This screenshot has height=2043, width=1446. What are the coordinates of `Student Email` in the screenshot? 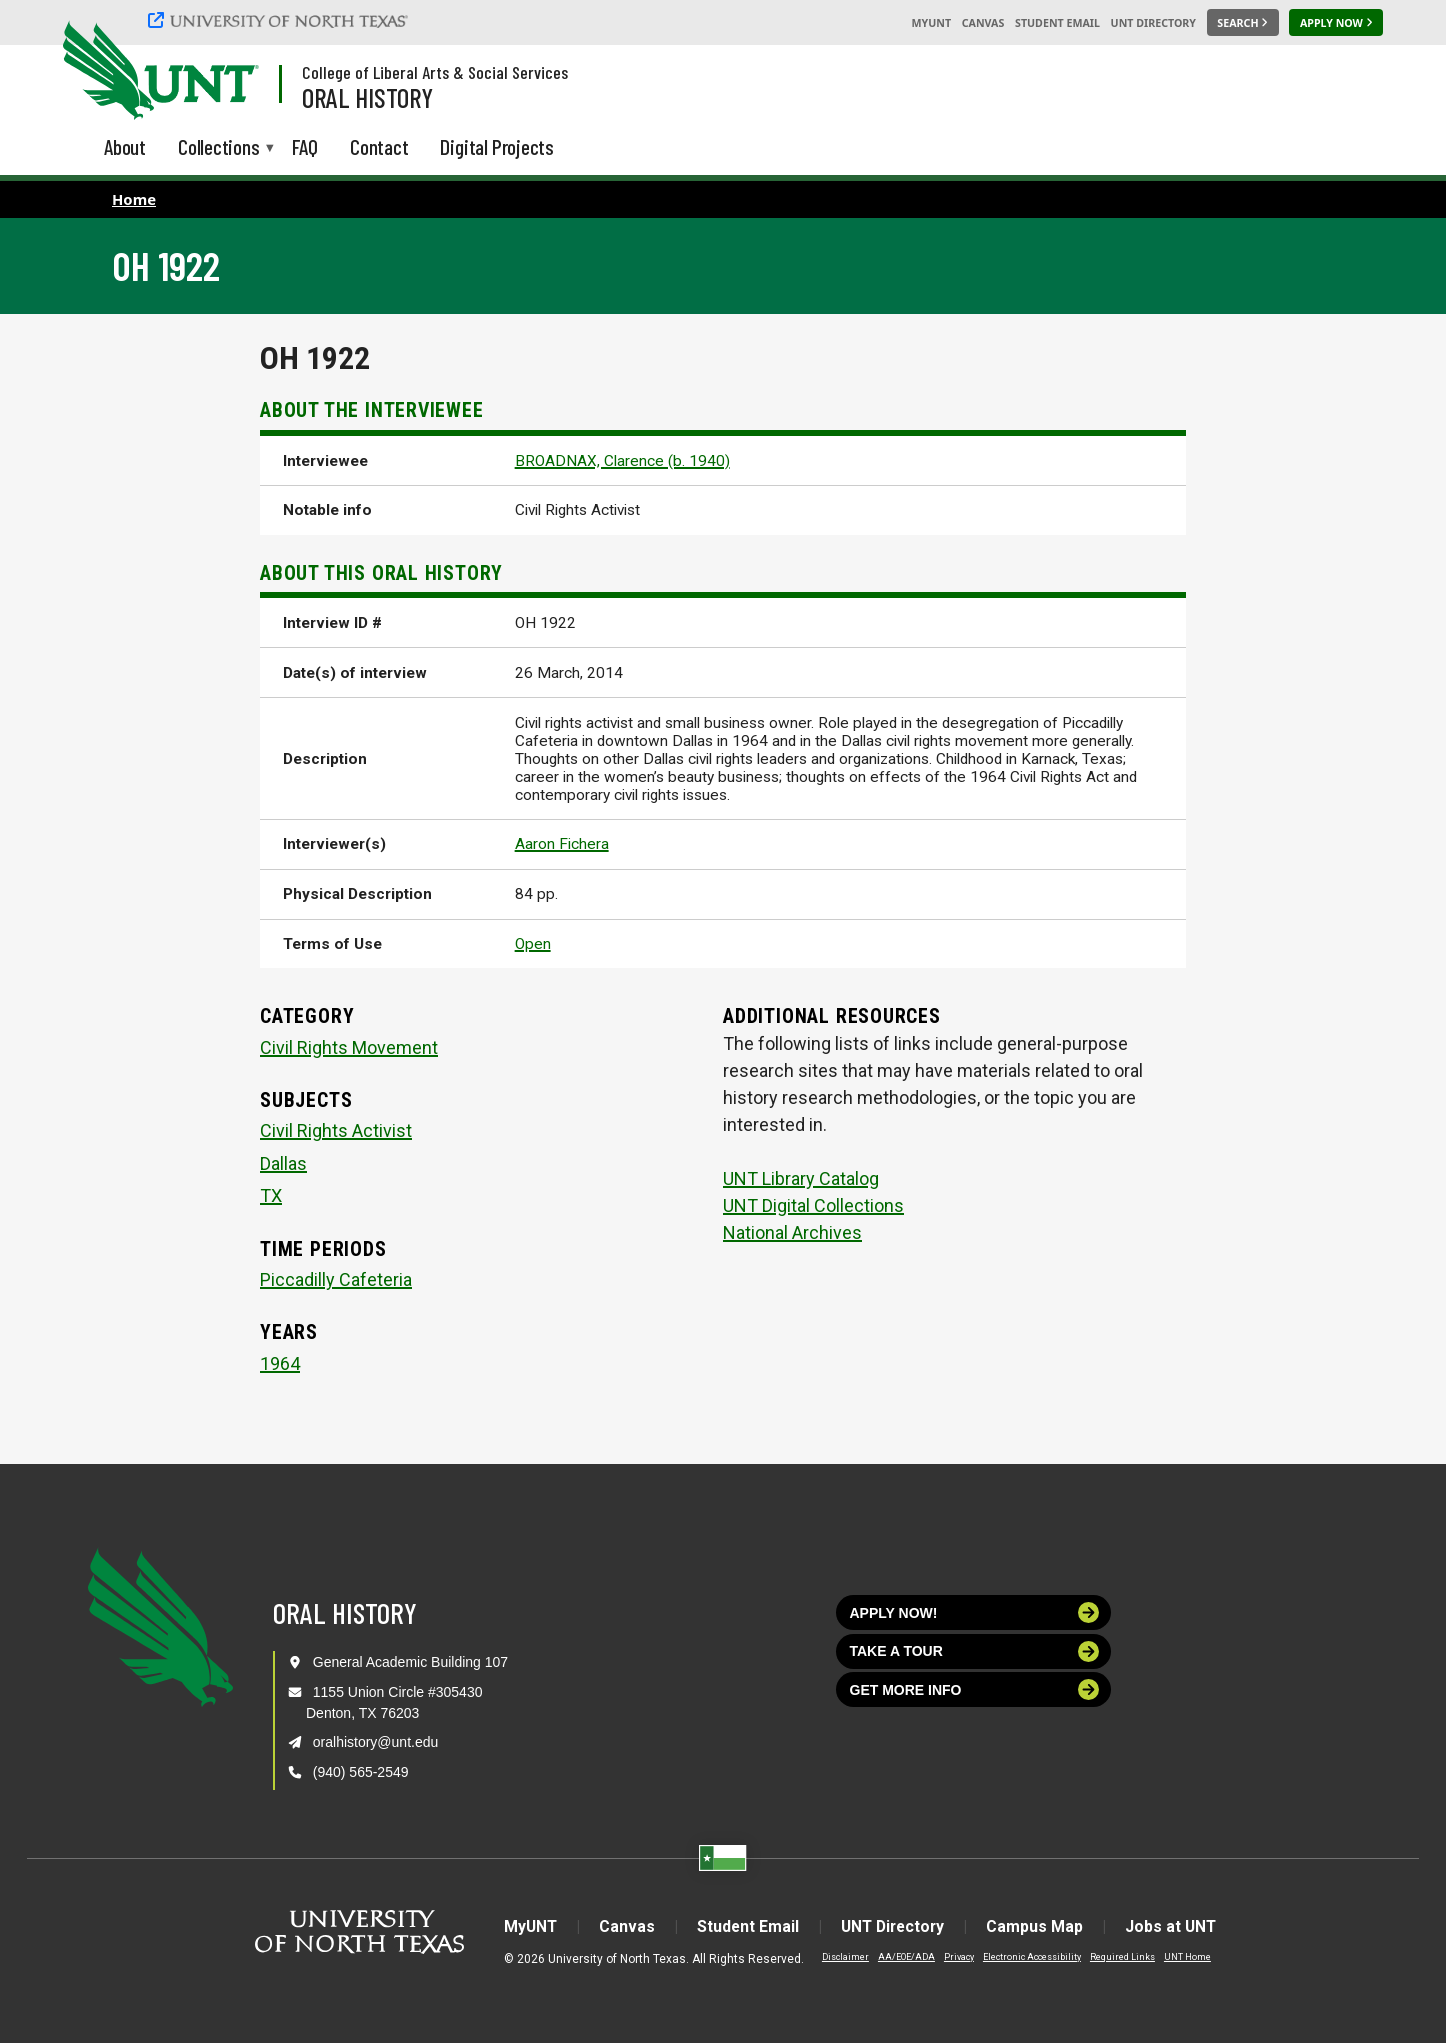 It's located at (1057, 23).